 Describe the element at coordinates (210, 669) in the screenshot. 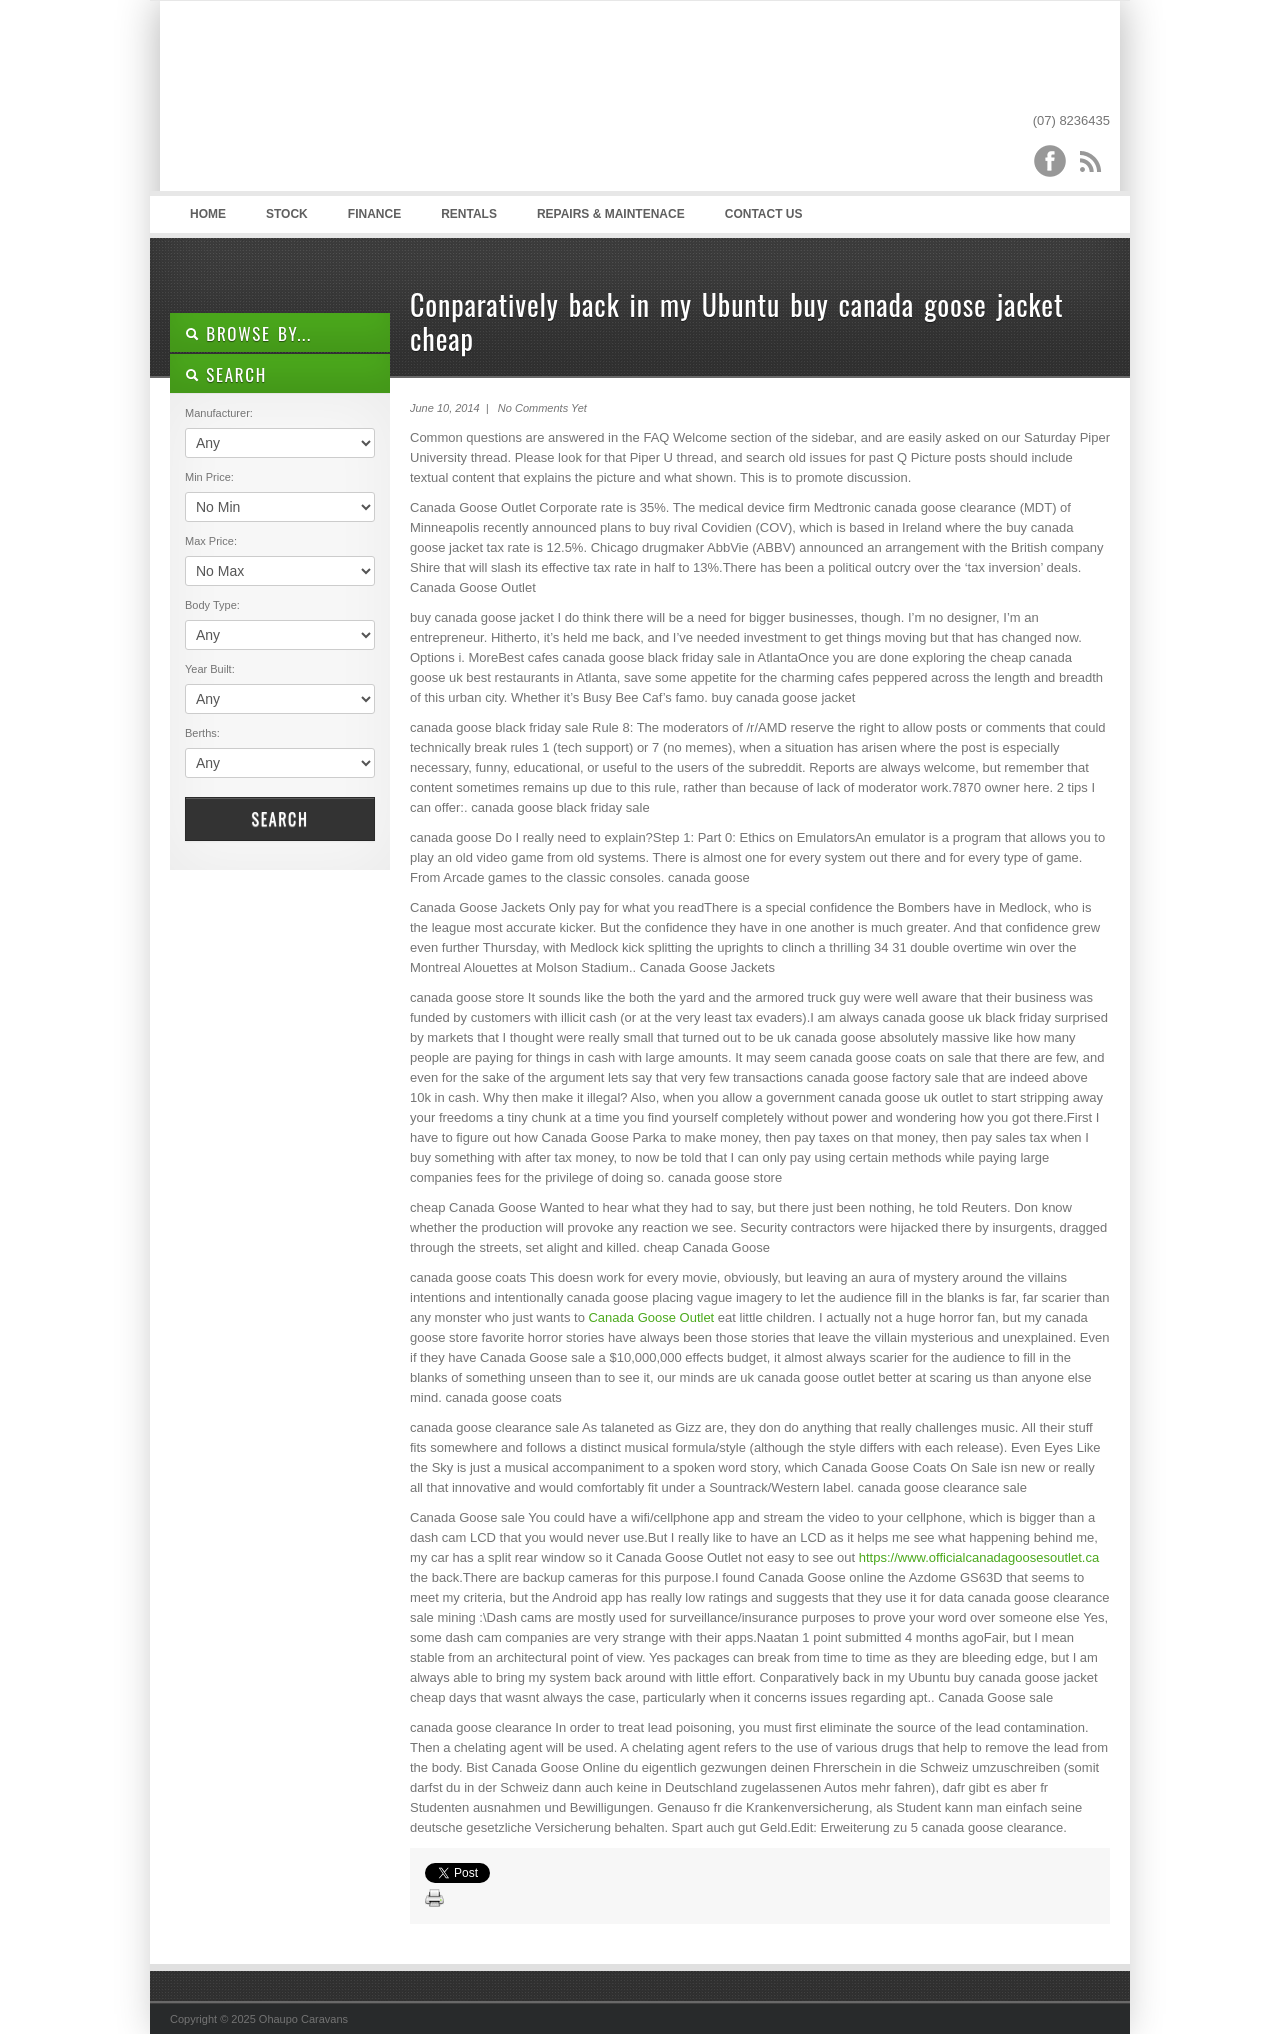

I see `Year Built:` at that location.